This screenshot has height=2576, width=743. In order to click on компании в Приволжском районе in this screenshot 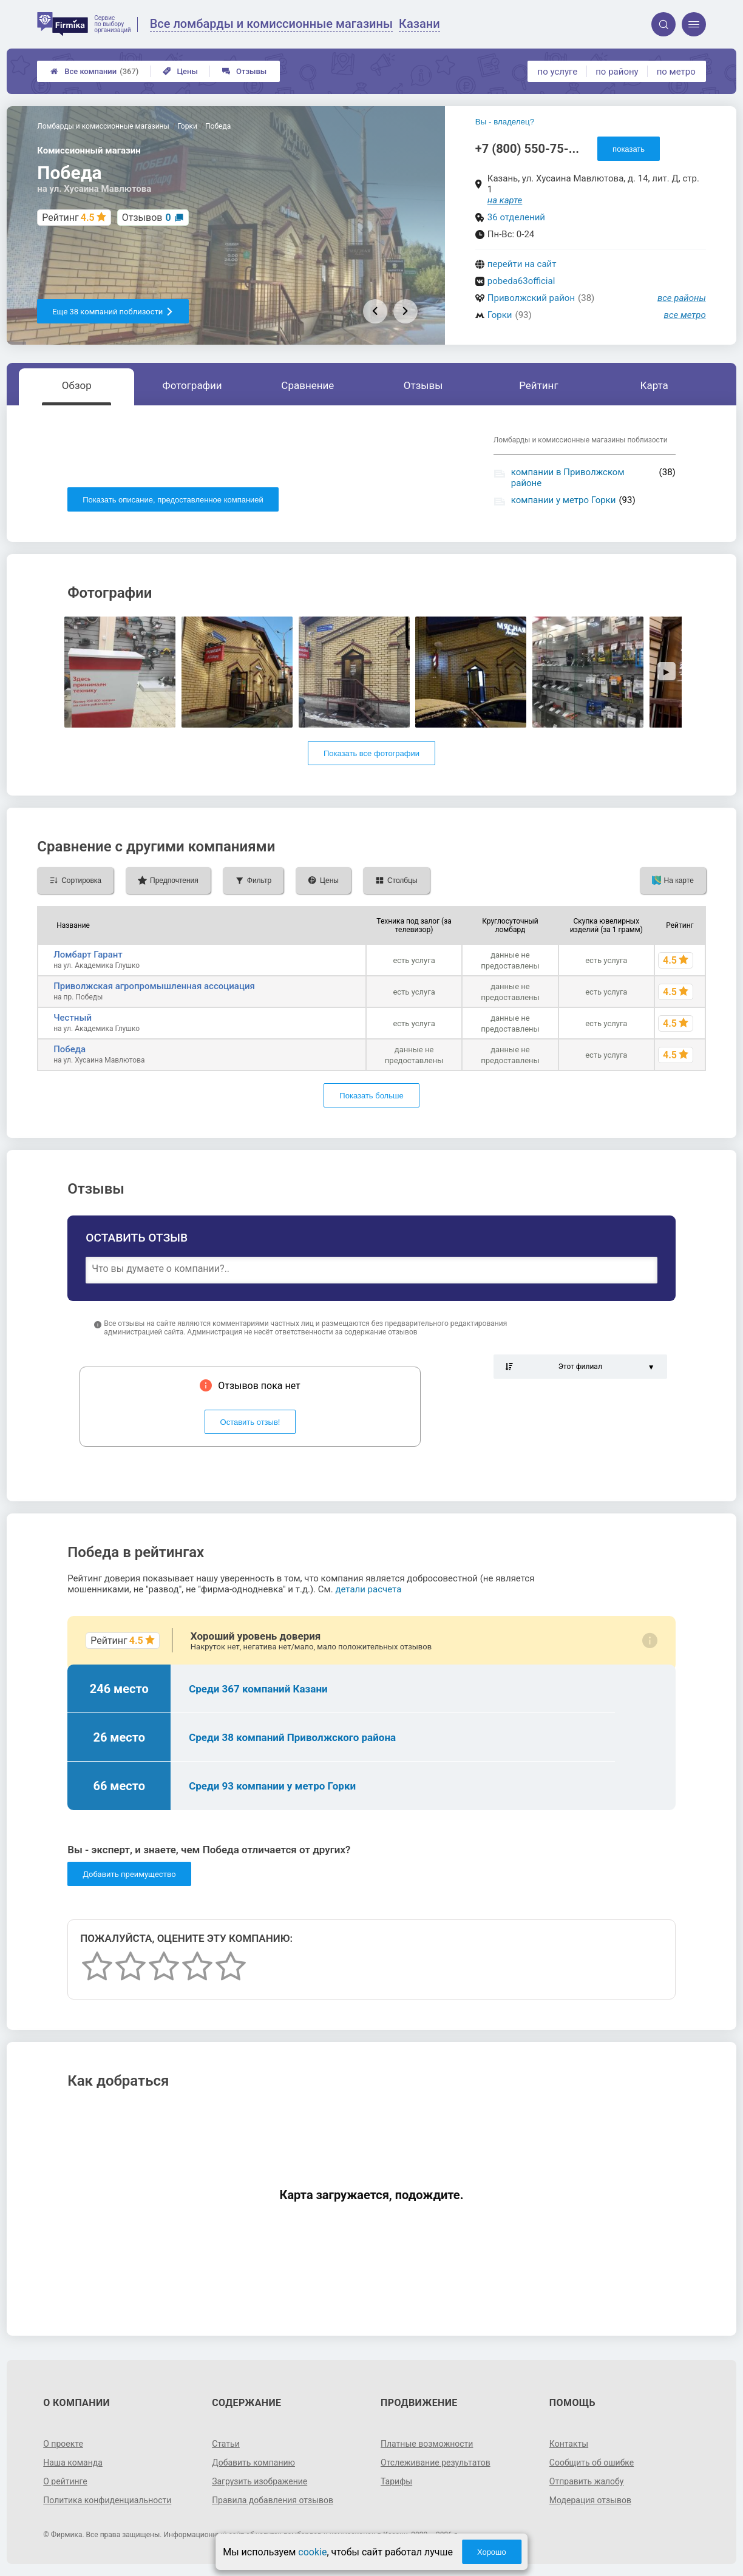, I will do `click(568, 477)`.